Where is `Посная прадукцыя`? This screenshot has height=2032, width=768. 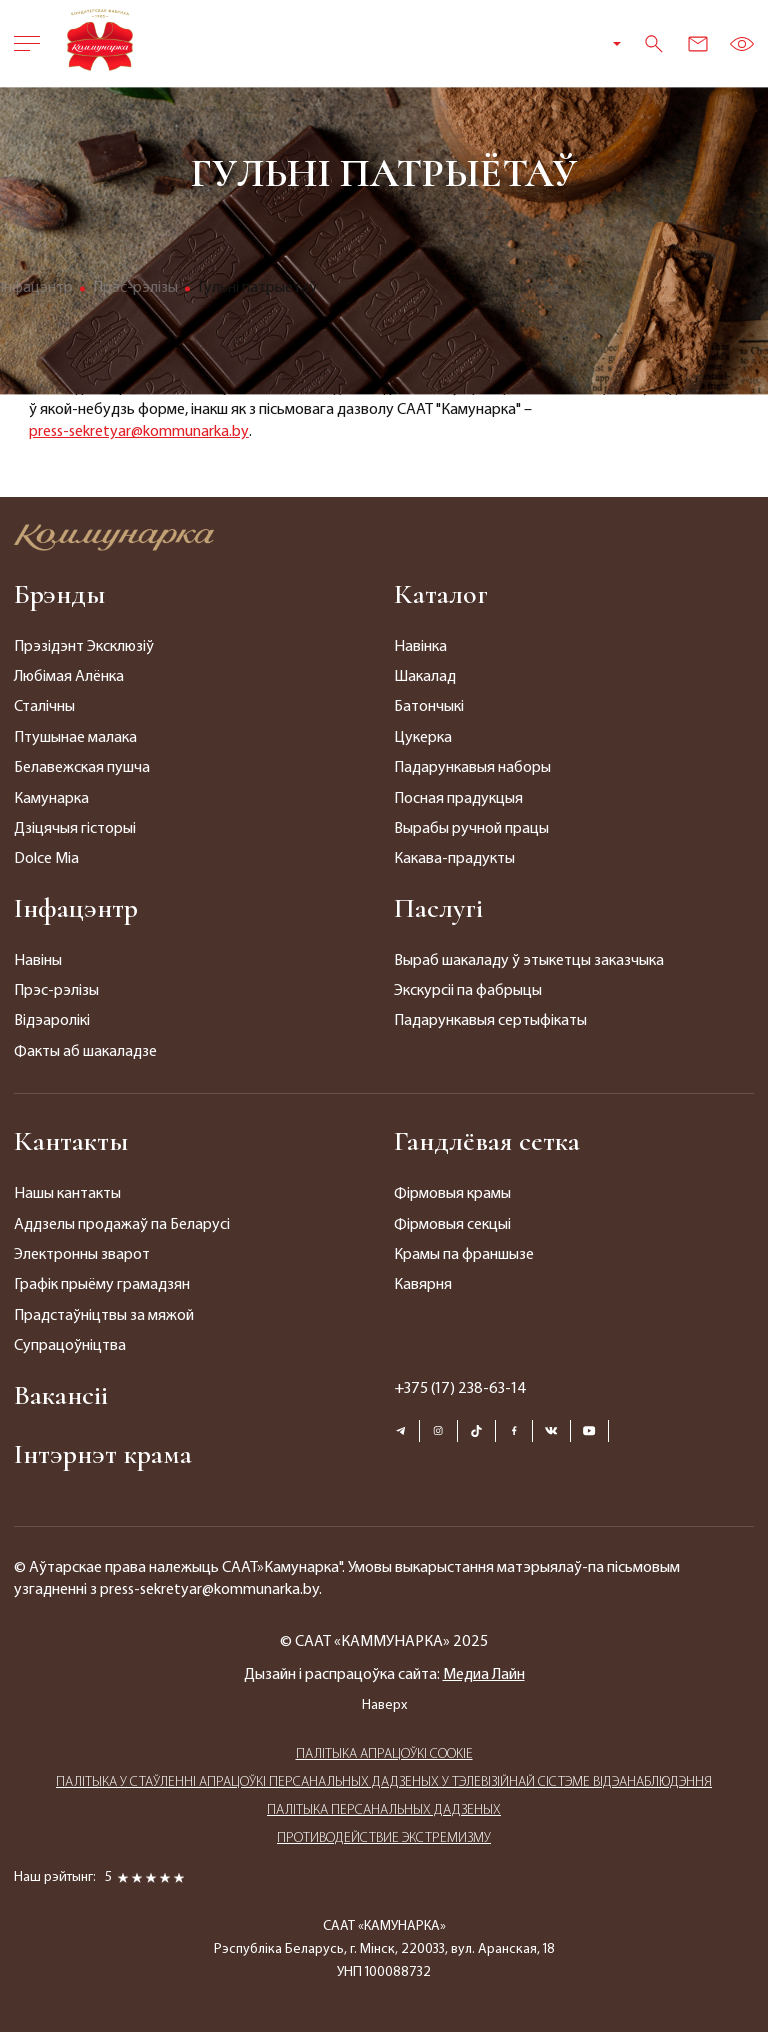 Посная прадукцыя is located at coordinates (458, 799).